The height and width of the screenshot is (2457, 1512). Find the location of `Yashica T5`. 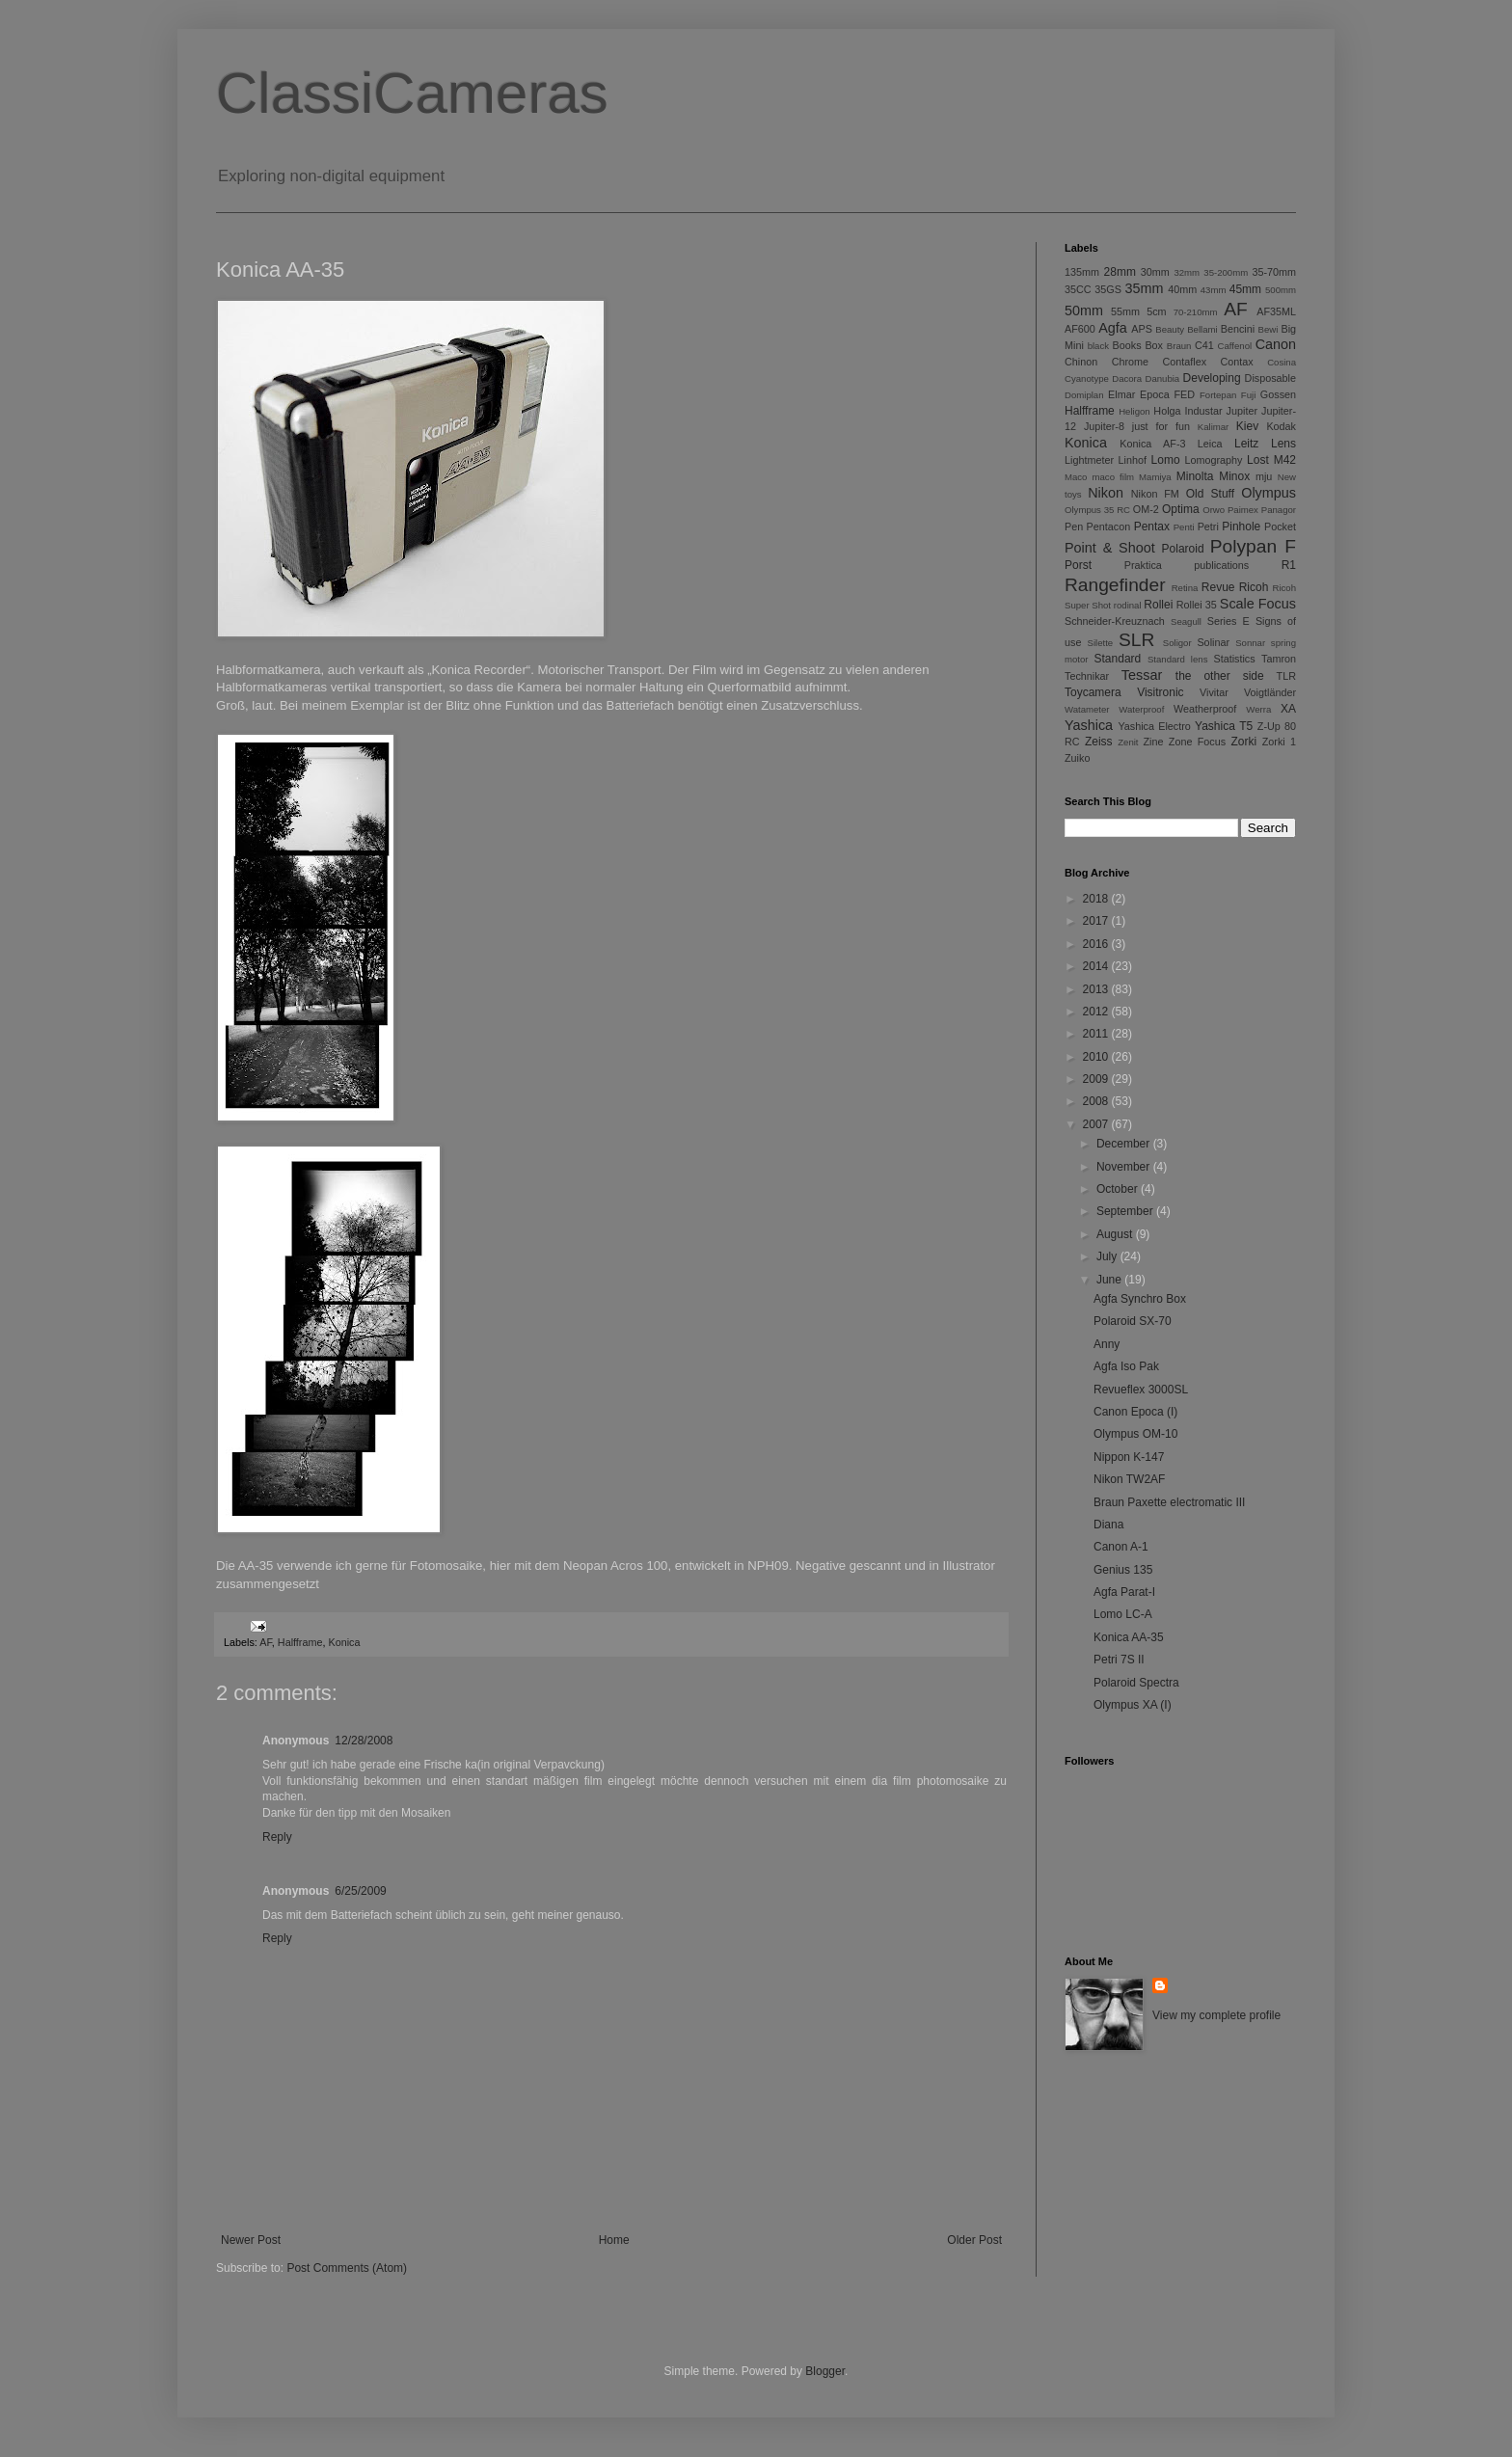

Yashica T5 is located at coordinates (1224, 726).